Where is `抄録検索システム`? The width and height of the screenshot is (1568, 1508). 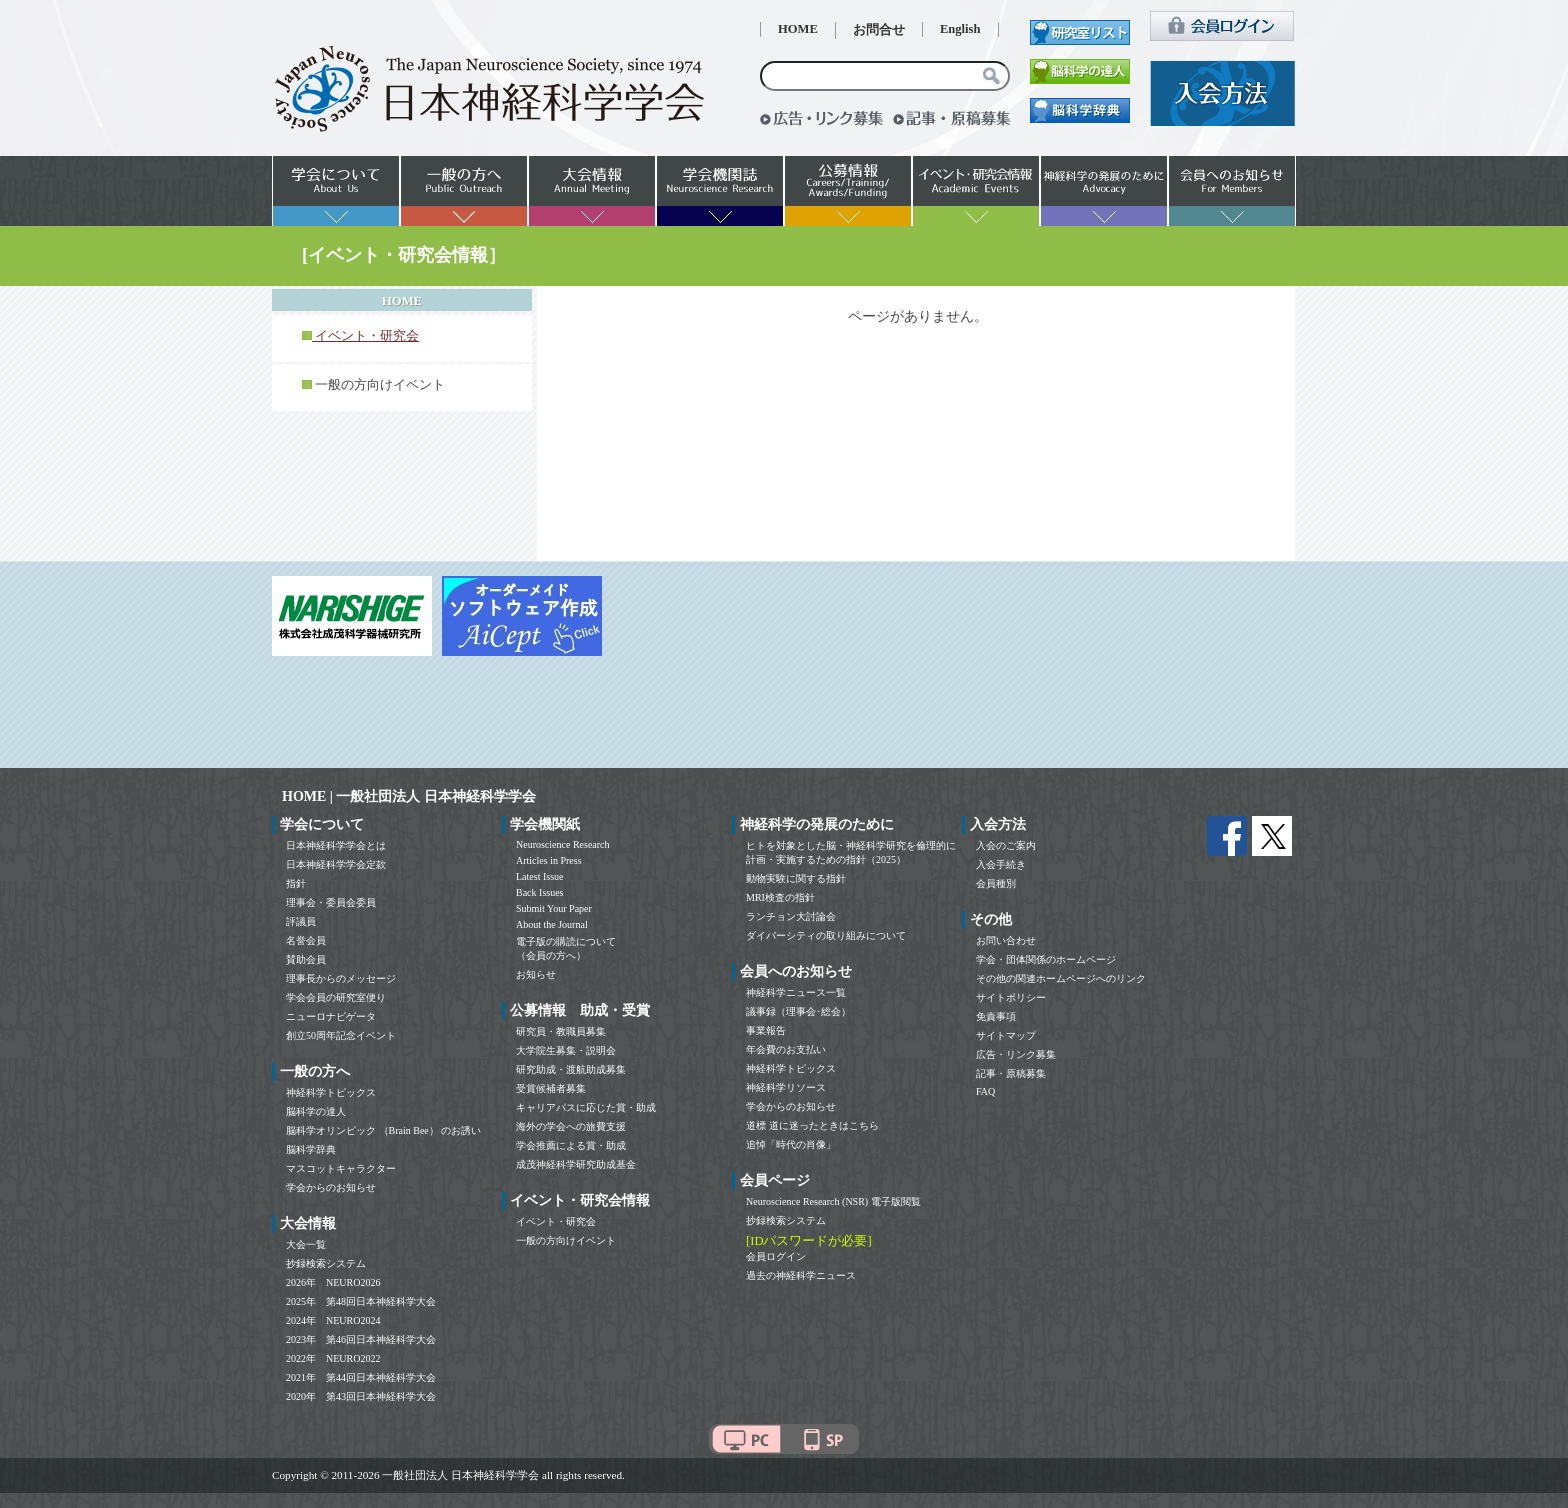 抄録検索システム is located at coordinates (326, 1263).